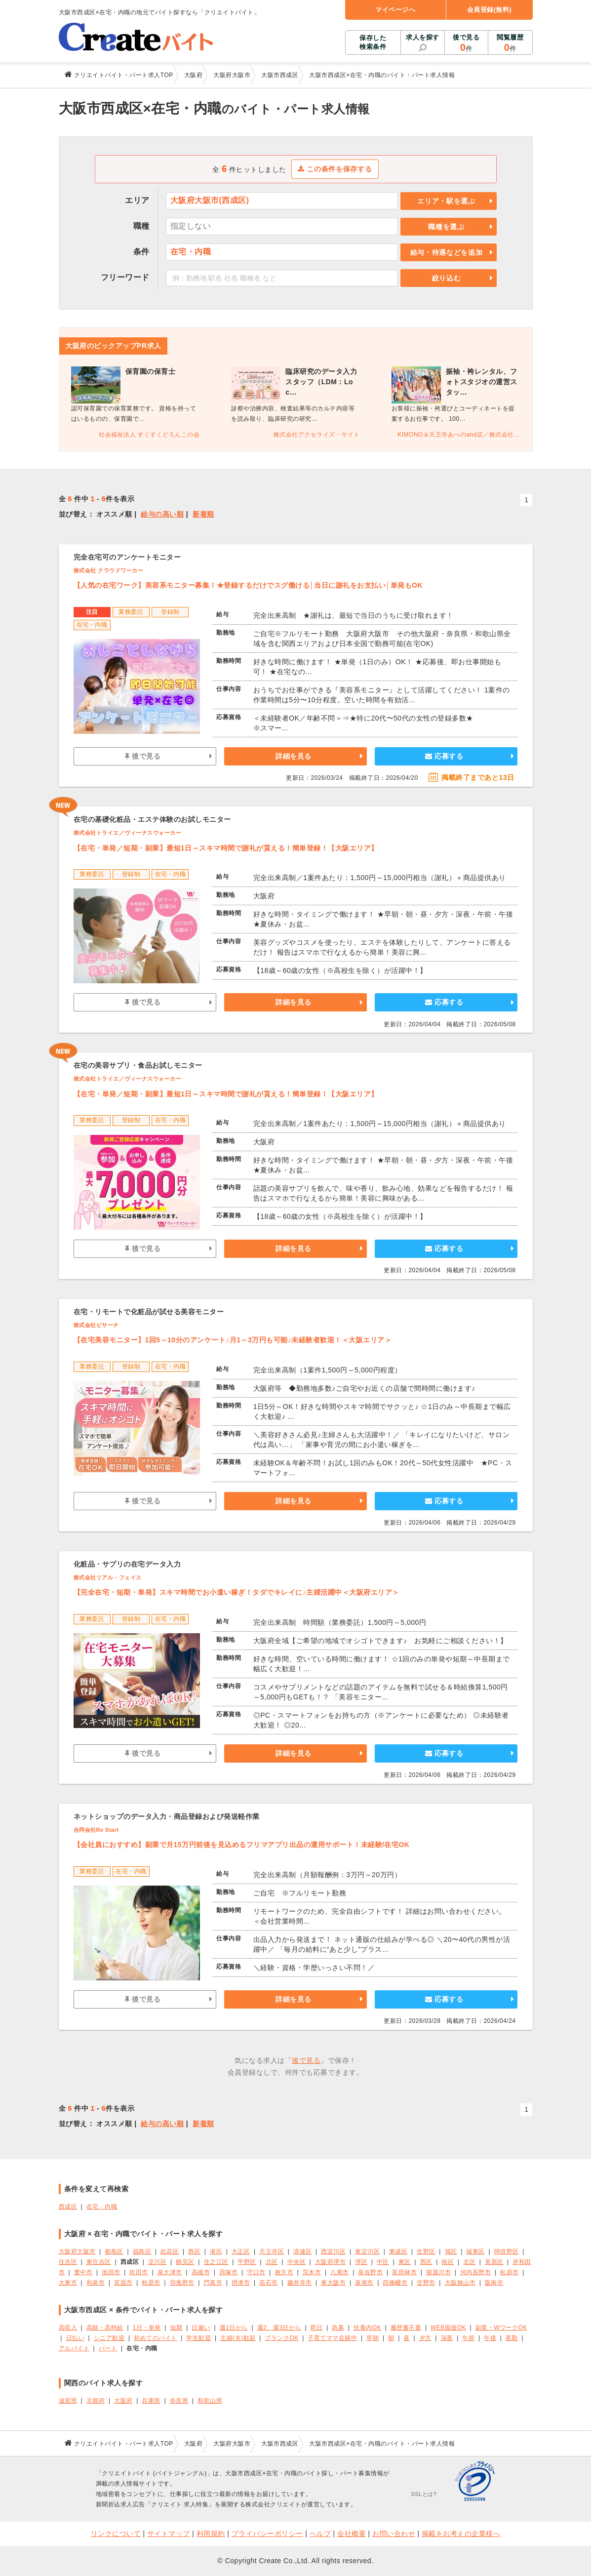 The image size is (591, 2576). I want to click on 日雇い, so click(201, 2327).